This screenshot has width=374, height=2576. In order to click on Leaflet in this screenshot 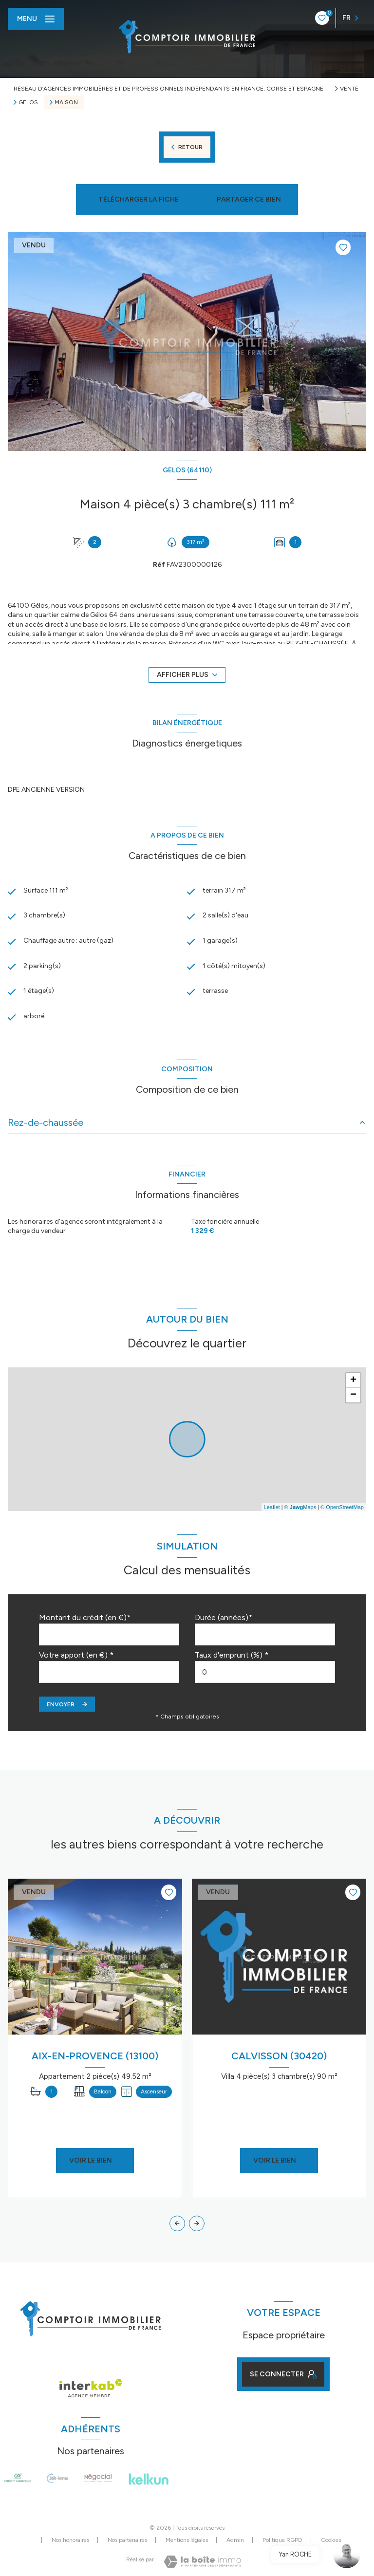, I will do `click(272, 1507)`.